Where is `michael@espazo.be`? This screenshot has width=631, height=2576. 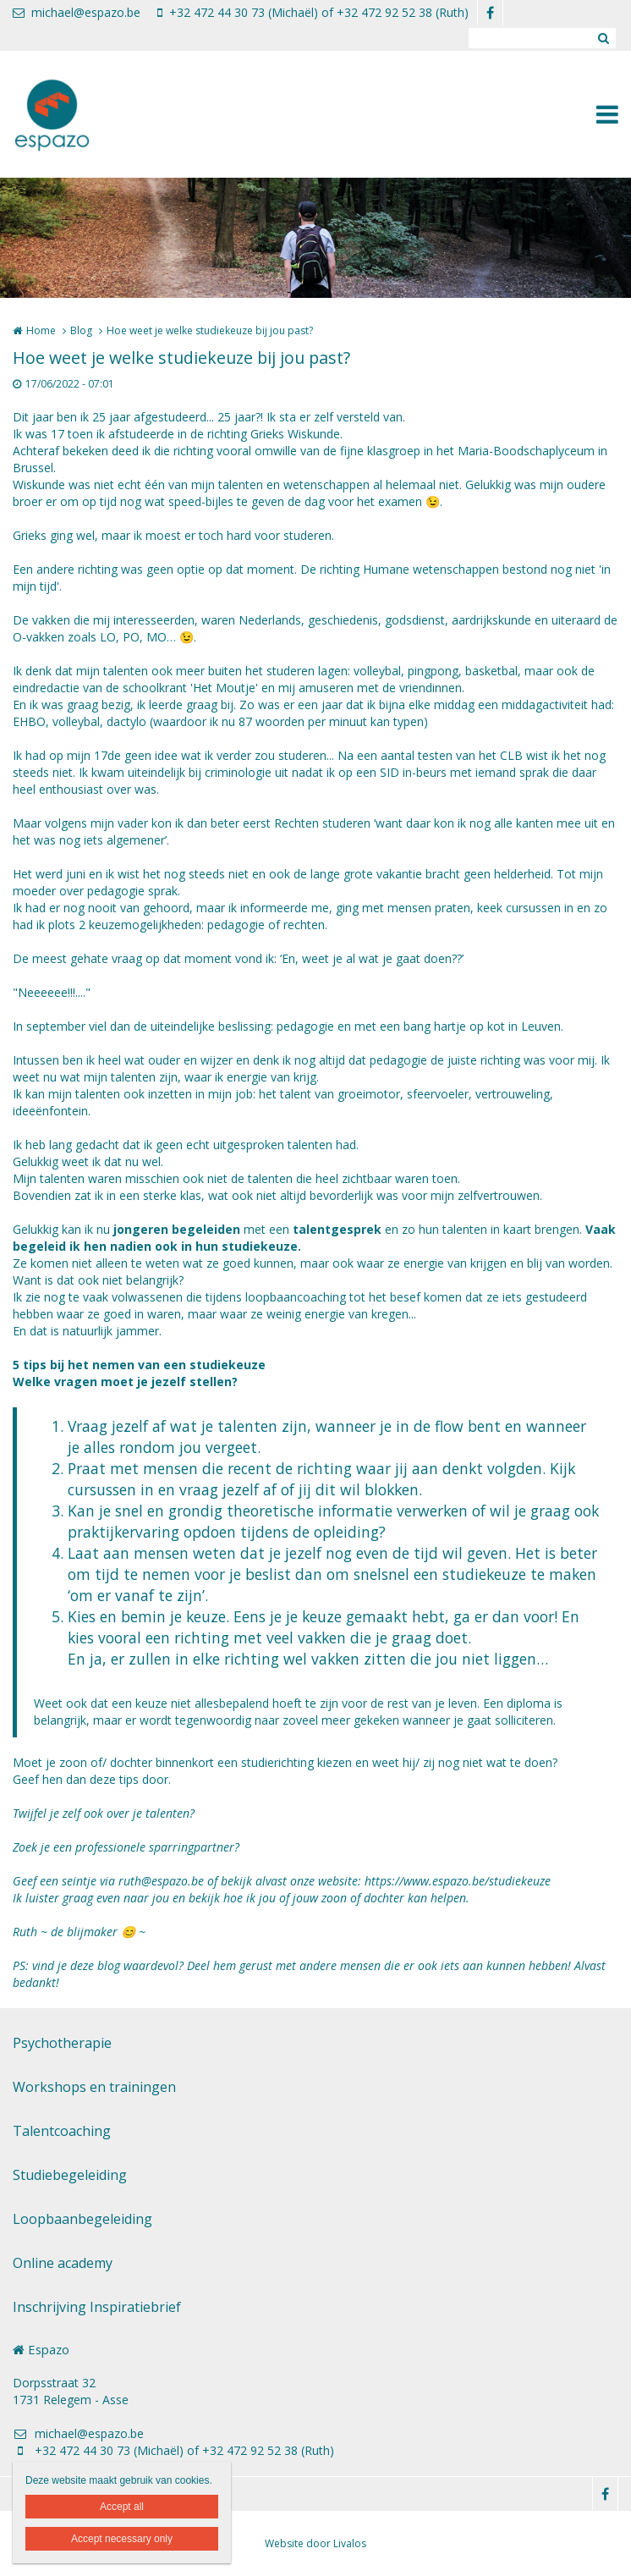
michael@espazo.be is located at coordinates (76, 12).